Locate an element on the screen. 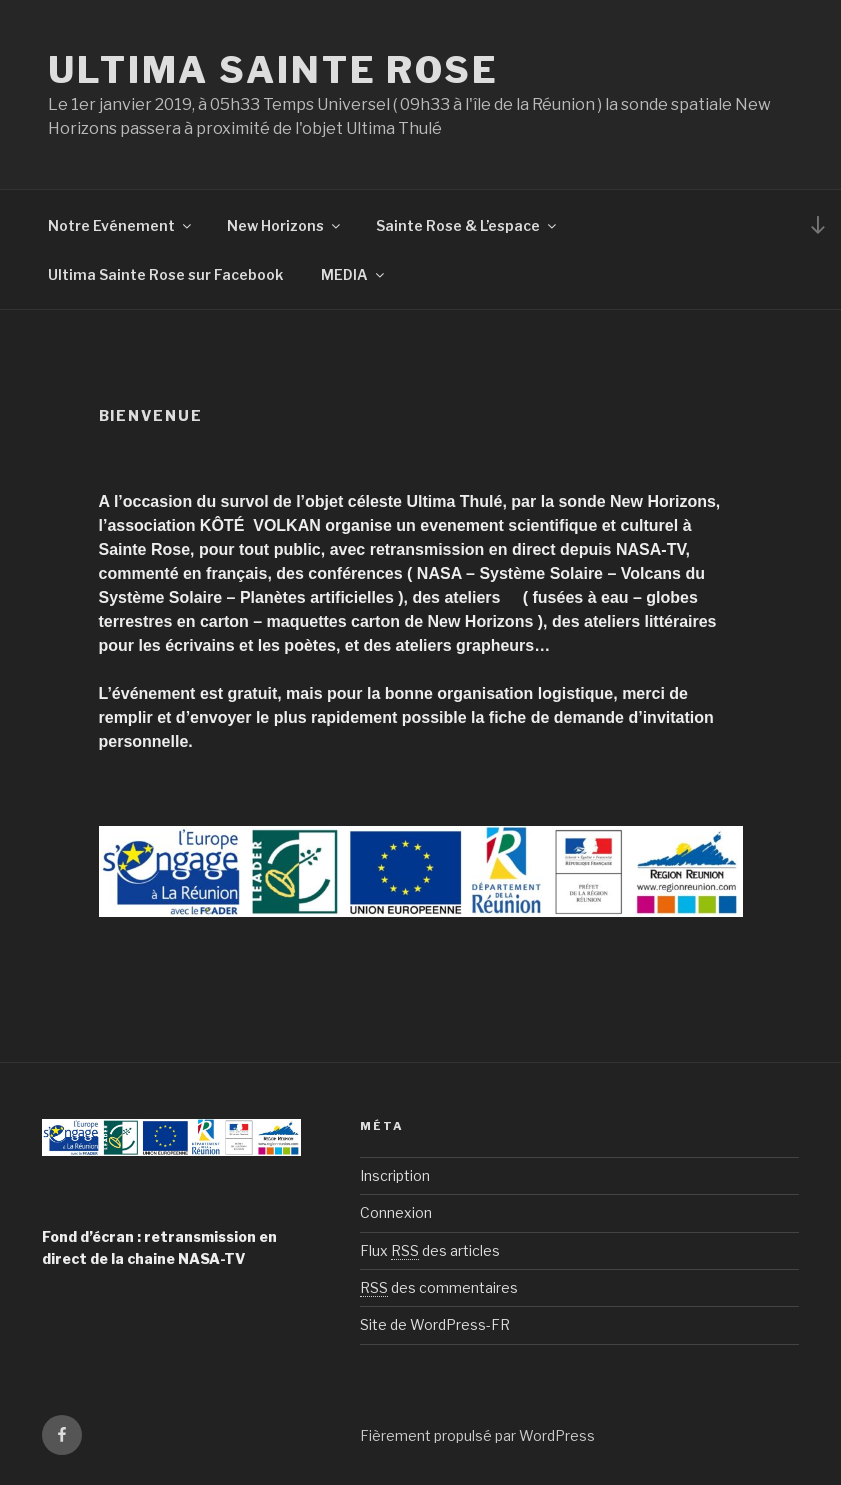 The height and width of the screenshot is (1485, 841). Sainte Rose & L’espace is located at coordinates (467, 225).